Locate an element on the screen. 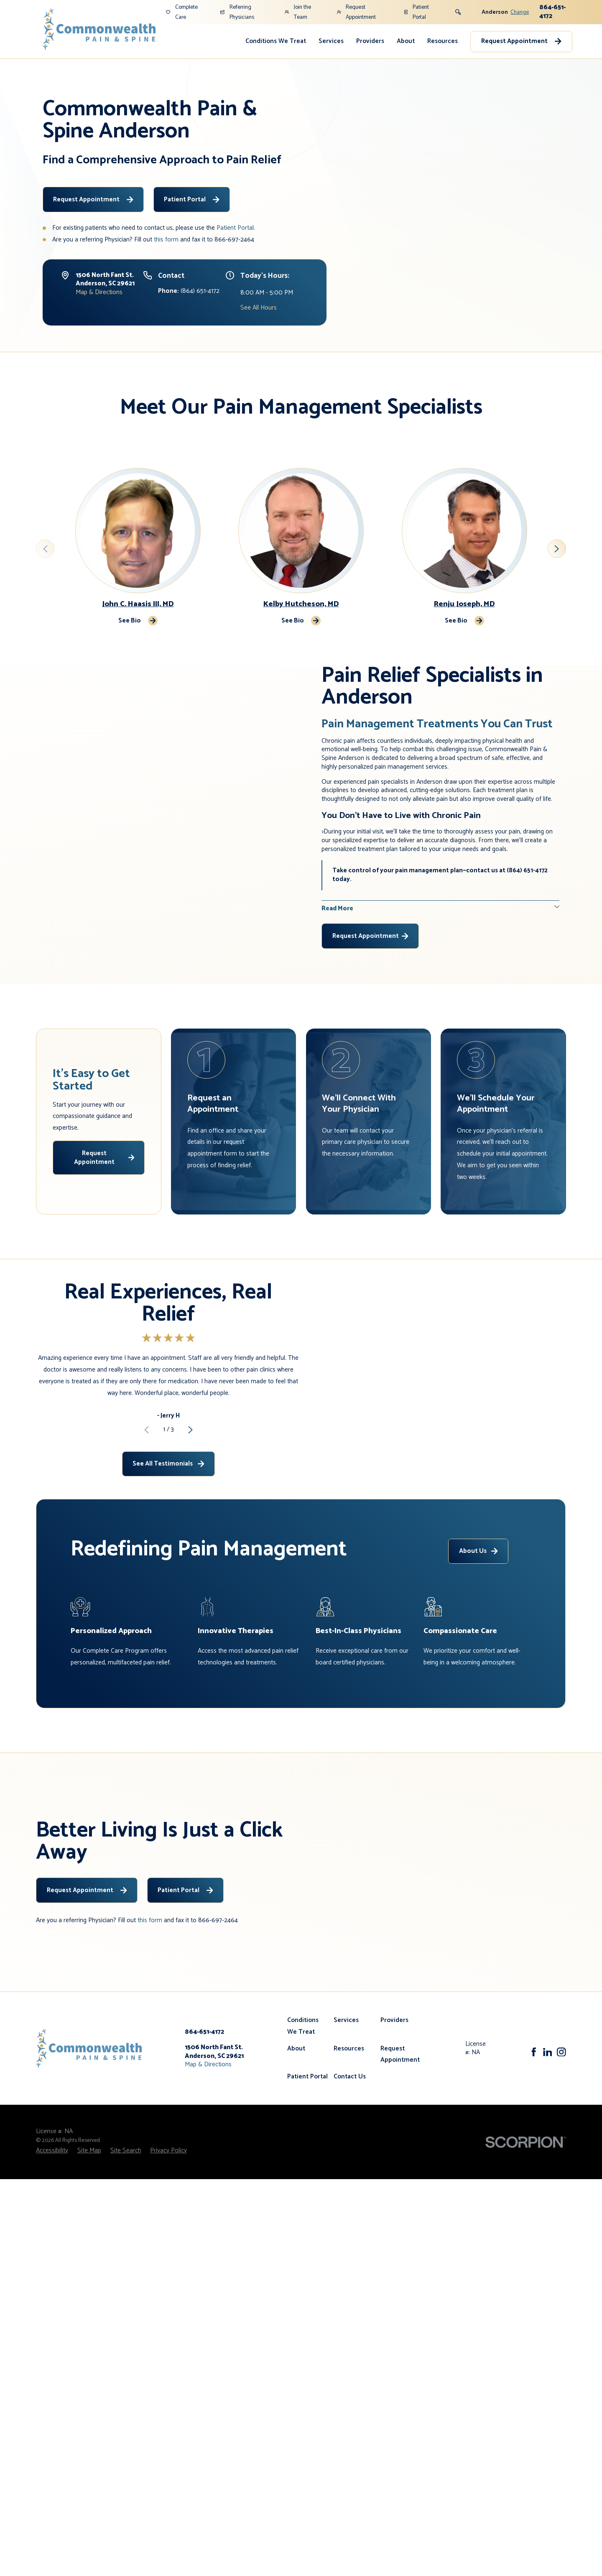  Contact Us is located at coordinates (350, 2166).